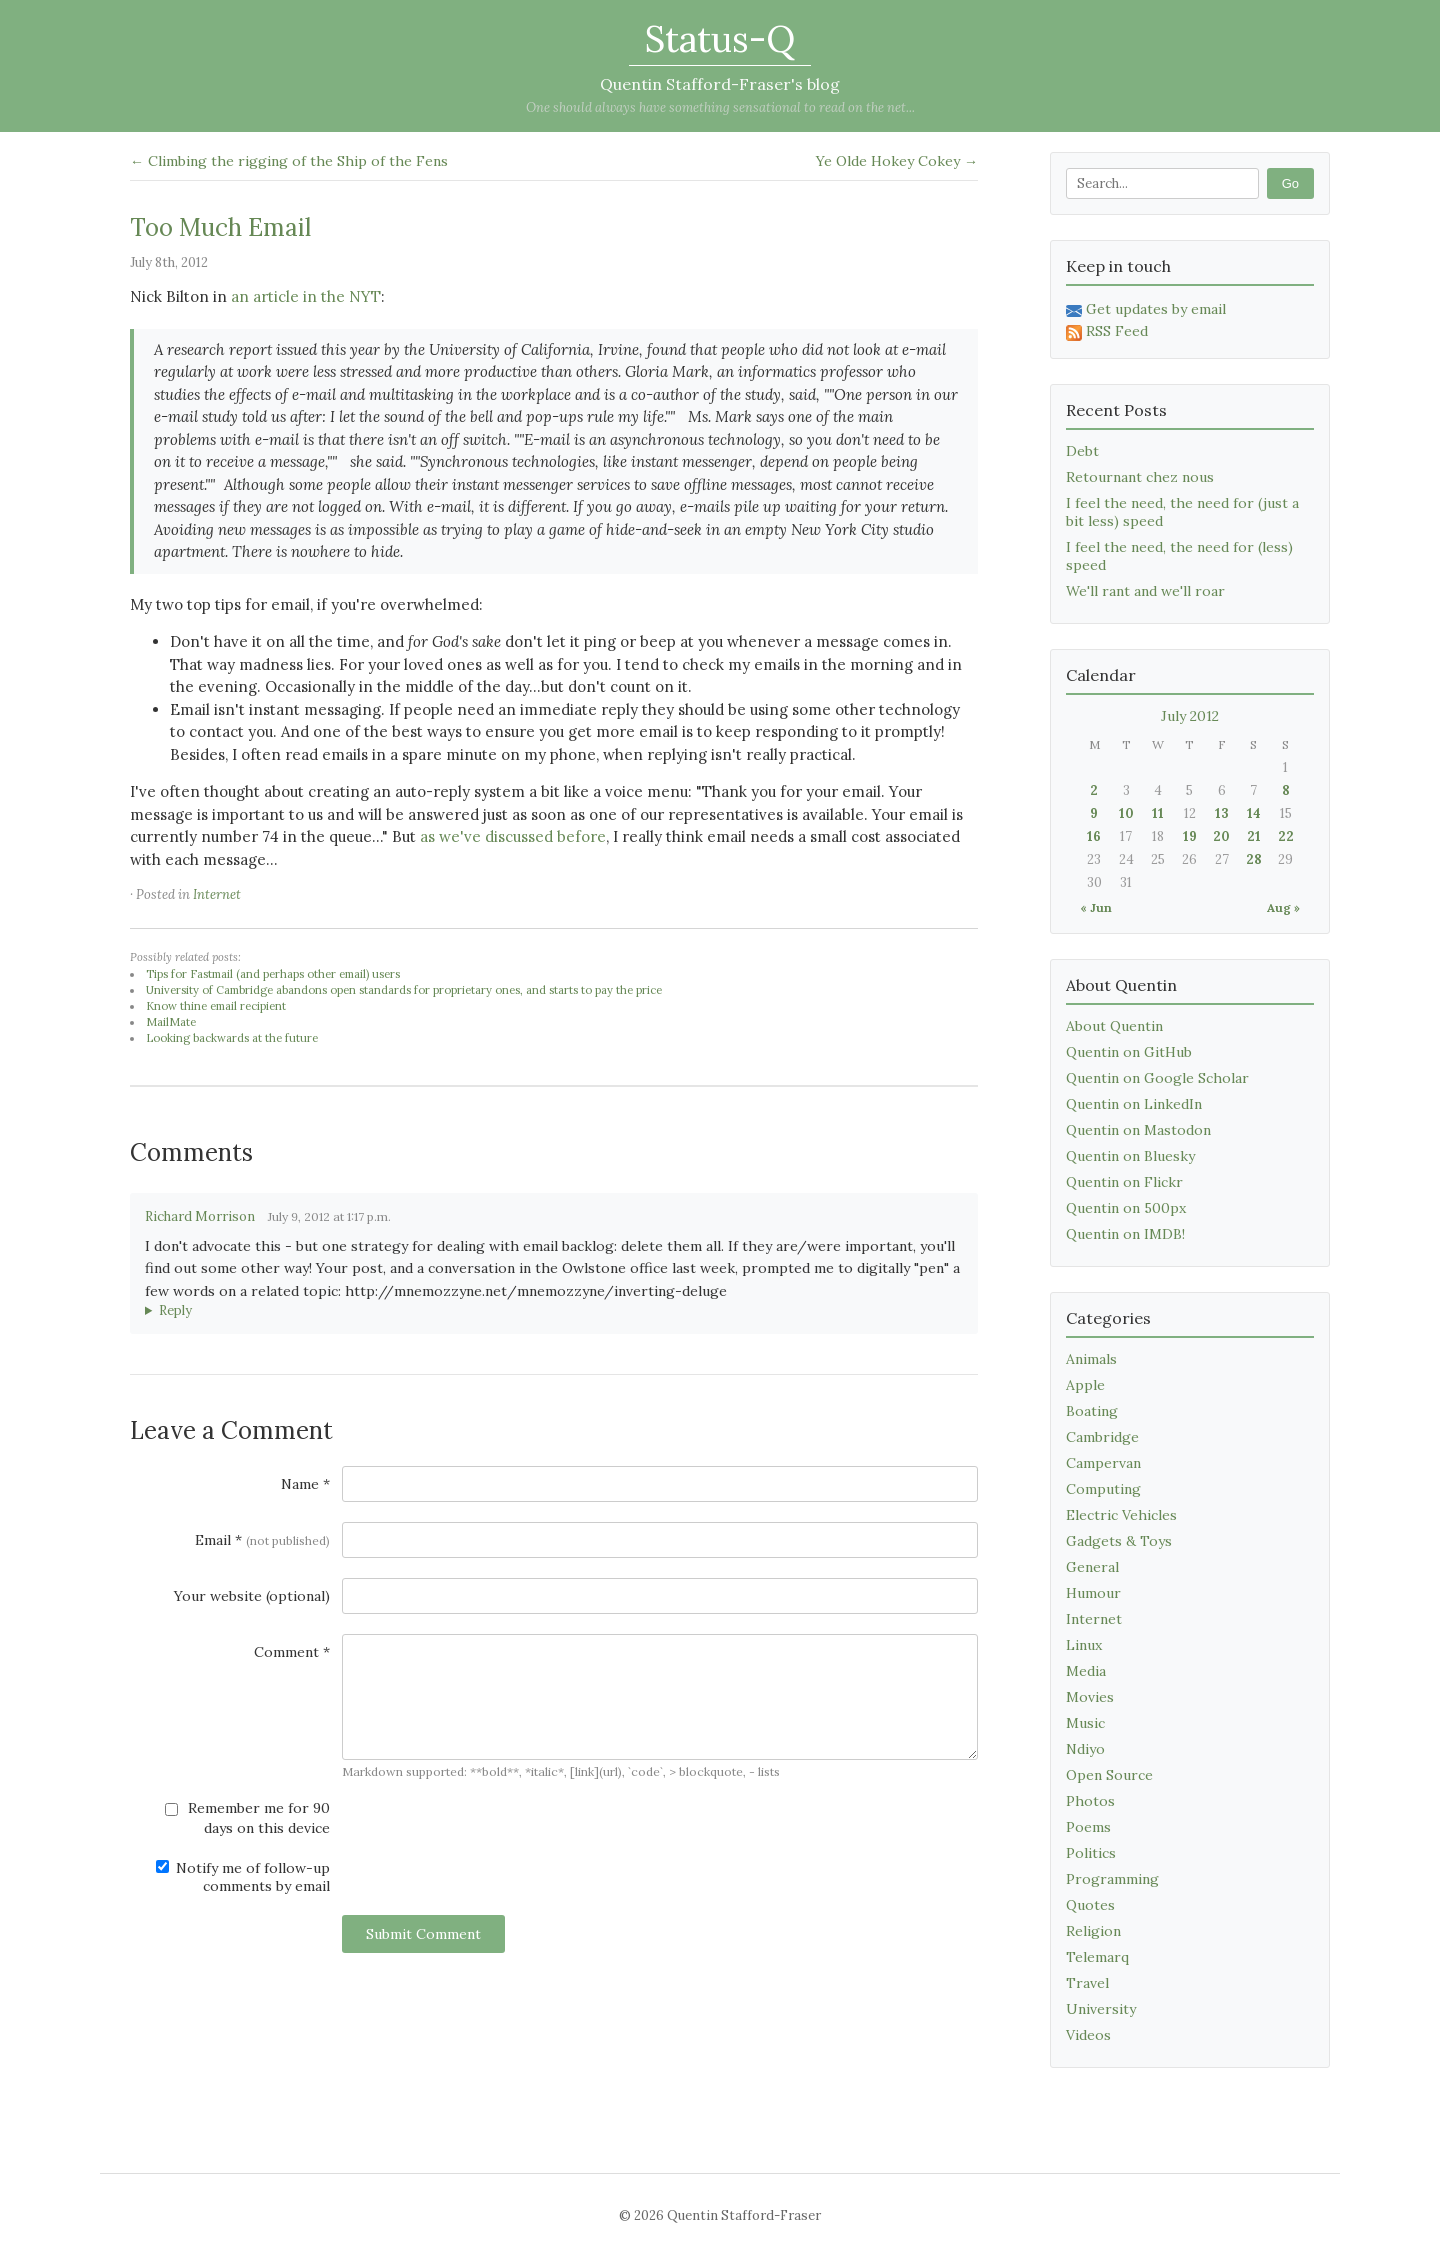 This screenshot has width=1440, height=2257. What do you see at coordinates (1286, 836) in the screenshot?
I see `22` at bounding box center [1286, 836].